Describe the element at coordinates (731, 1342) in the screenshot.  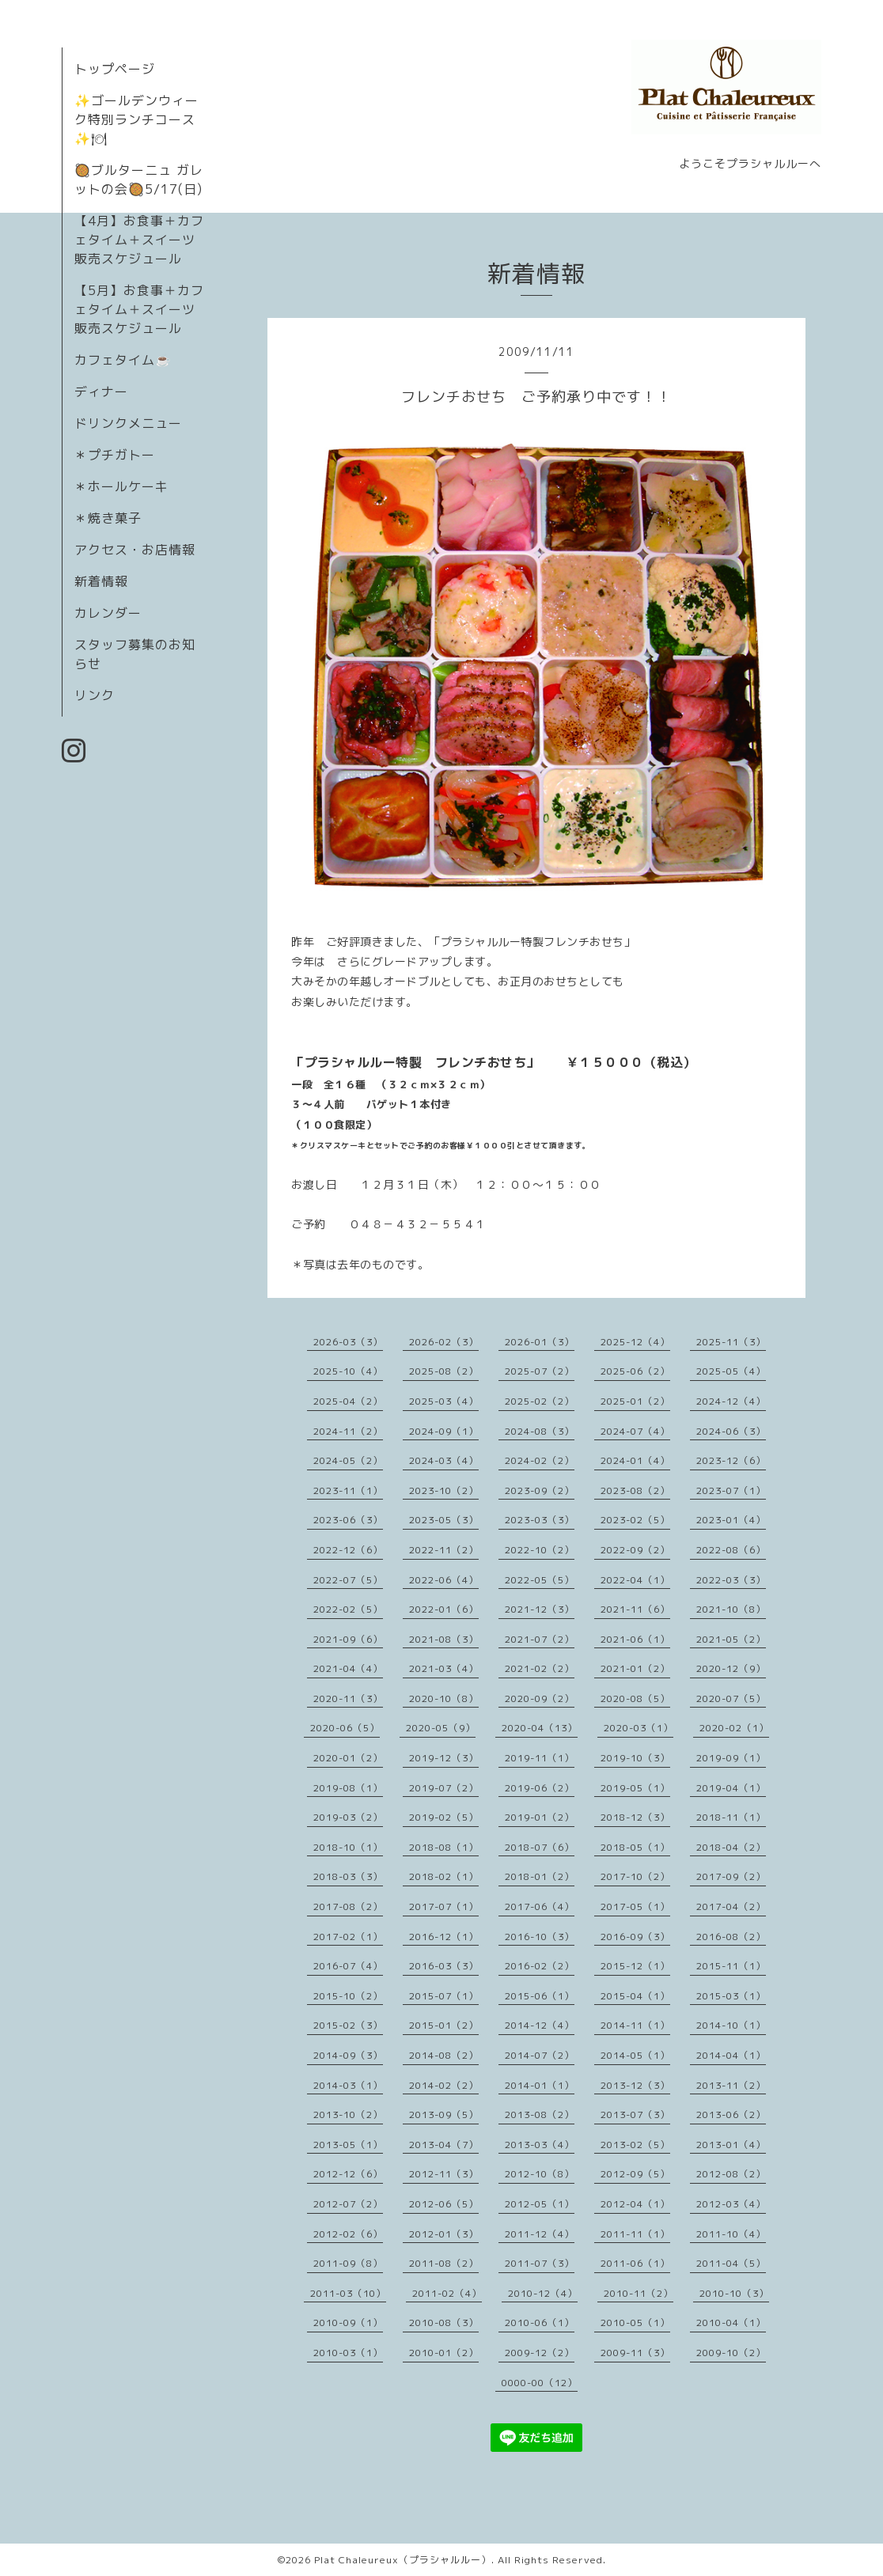
I see `2025-11（3）` at that location.